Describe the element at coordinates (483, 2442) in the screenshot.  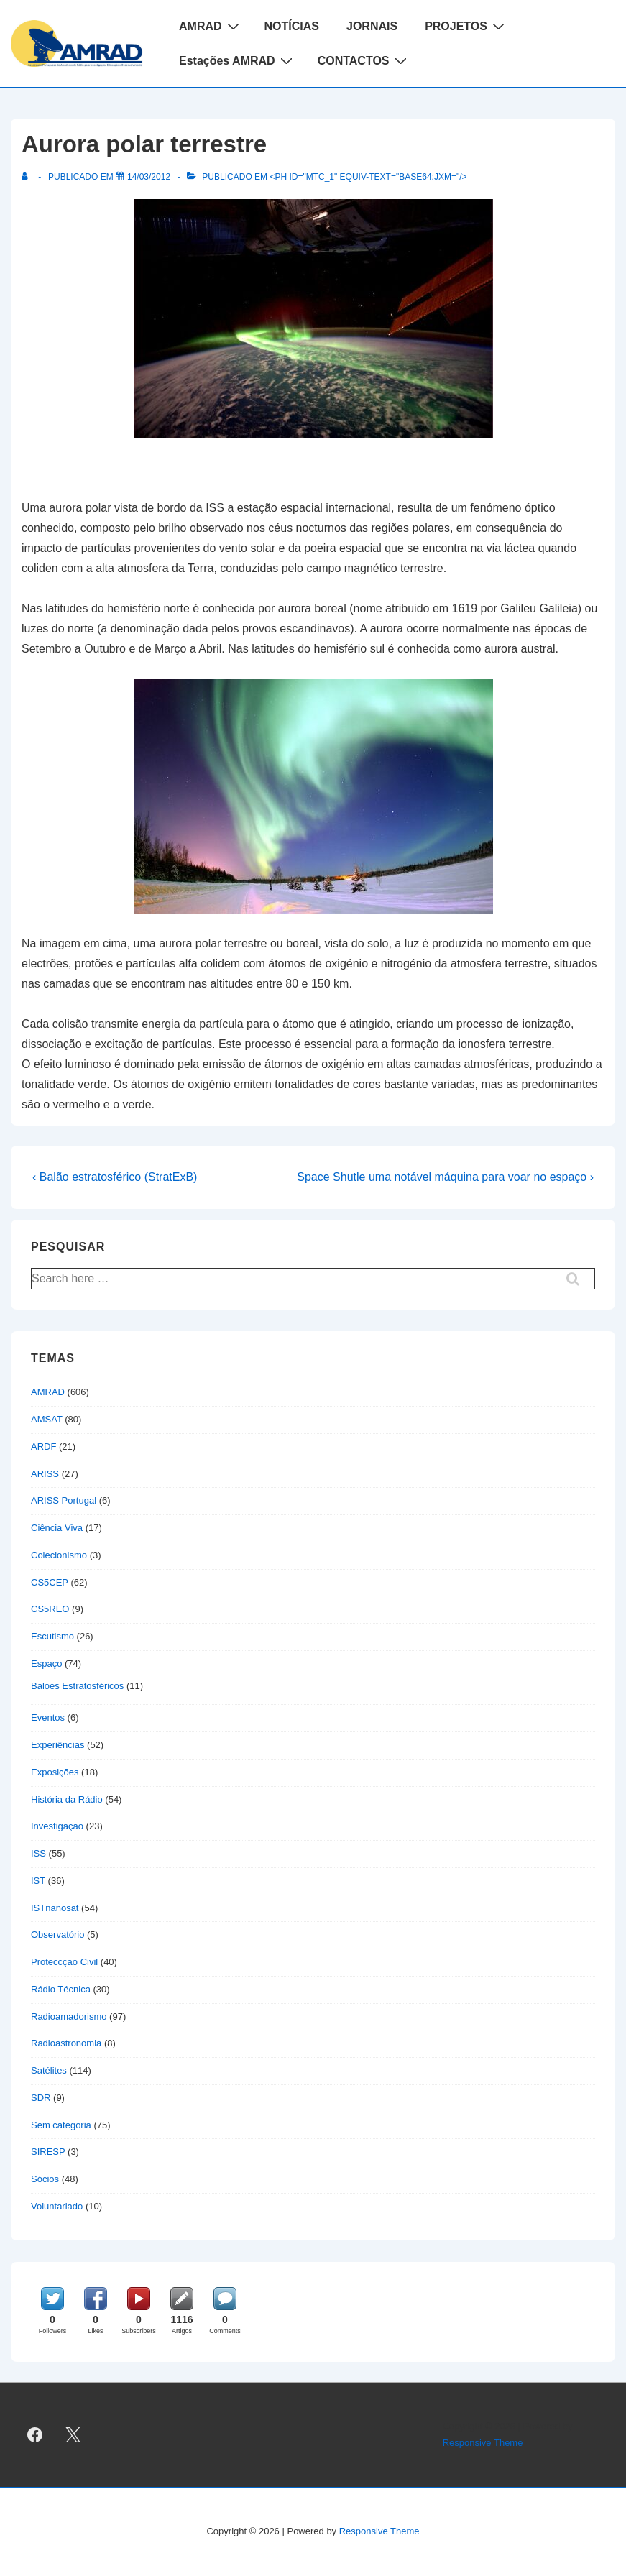
I see `Responsive Theme` at that location.